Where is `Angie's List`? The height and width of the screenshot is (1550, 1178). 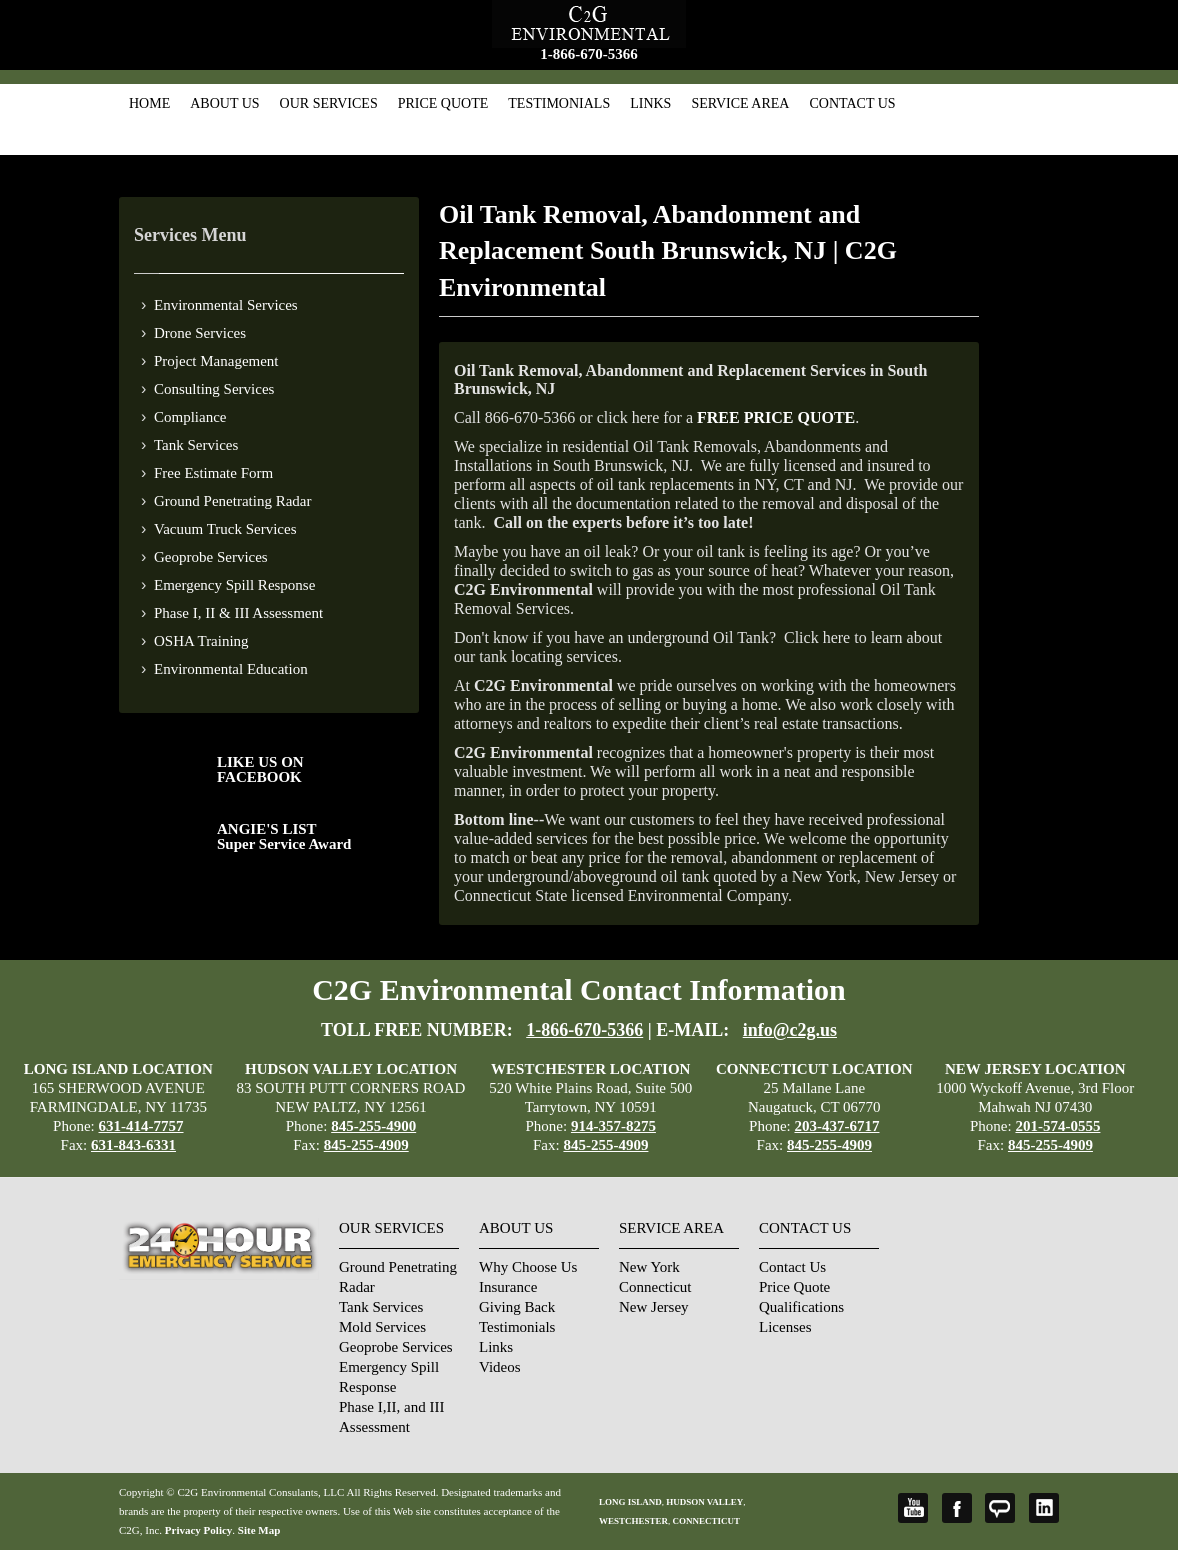
Angie's List is located at coordinates (1000, 1508).